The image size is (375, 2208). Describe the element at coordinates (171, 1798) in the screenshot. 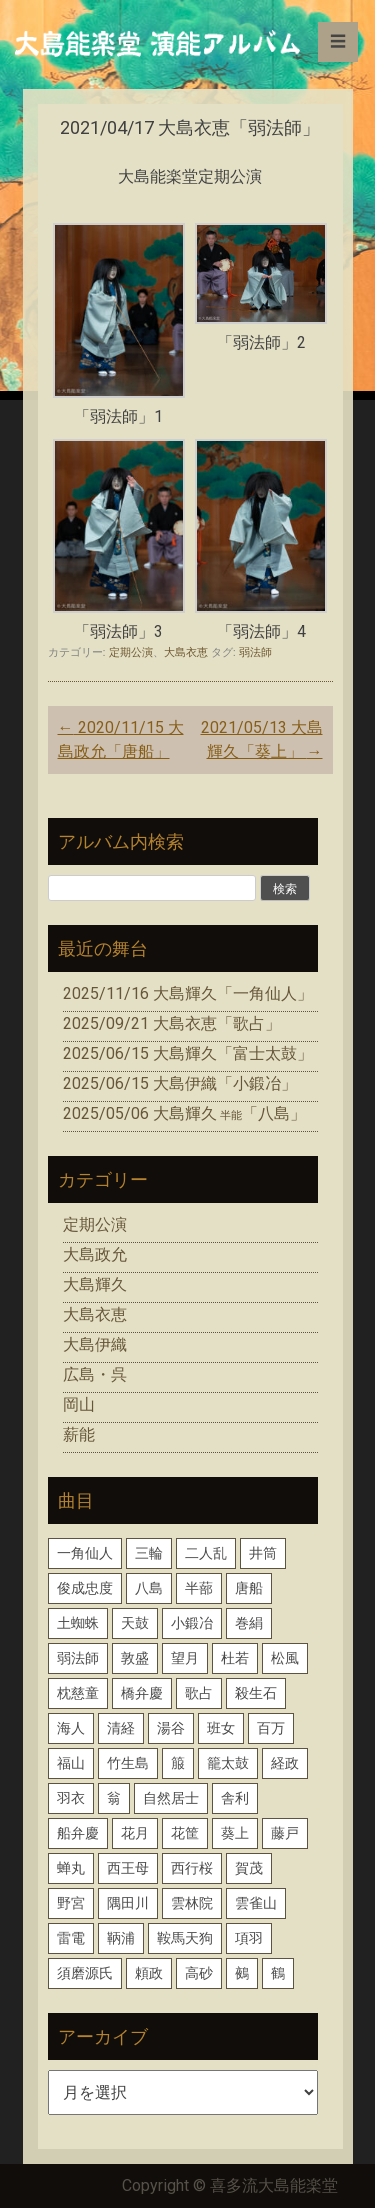

I see `自然居士 [自然居士 (1個の項目)]` at that location.